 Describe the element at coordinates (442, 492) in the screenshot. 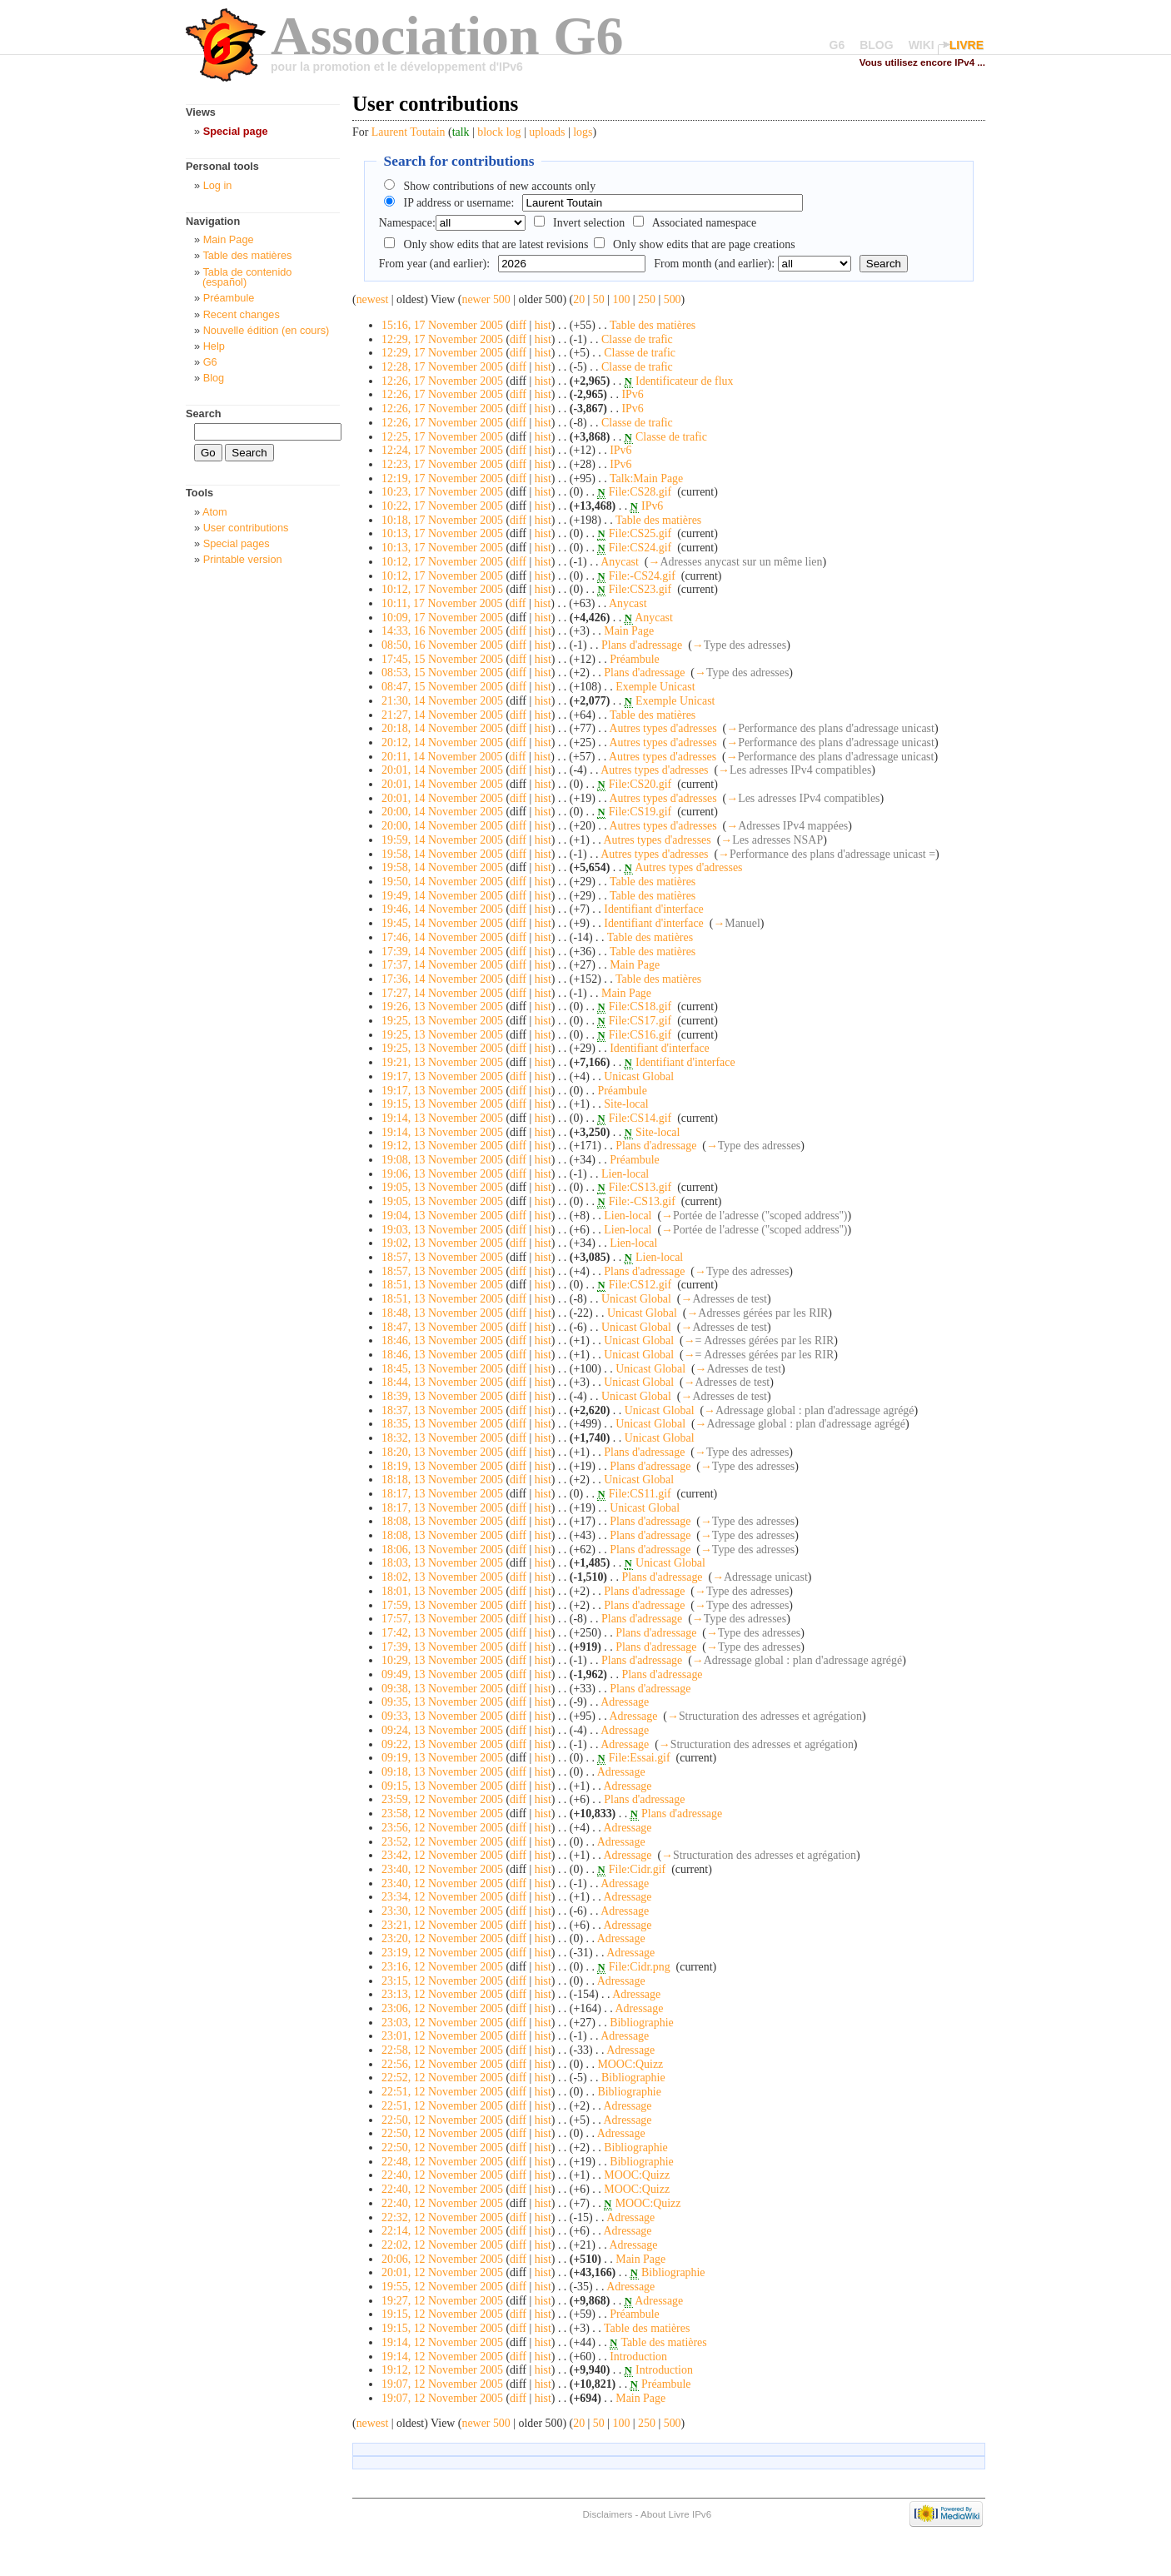

I see `10:23, 17 November 2005` at that location.